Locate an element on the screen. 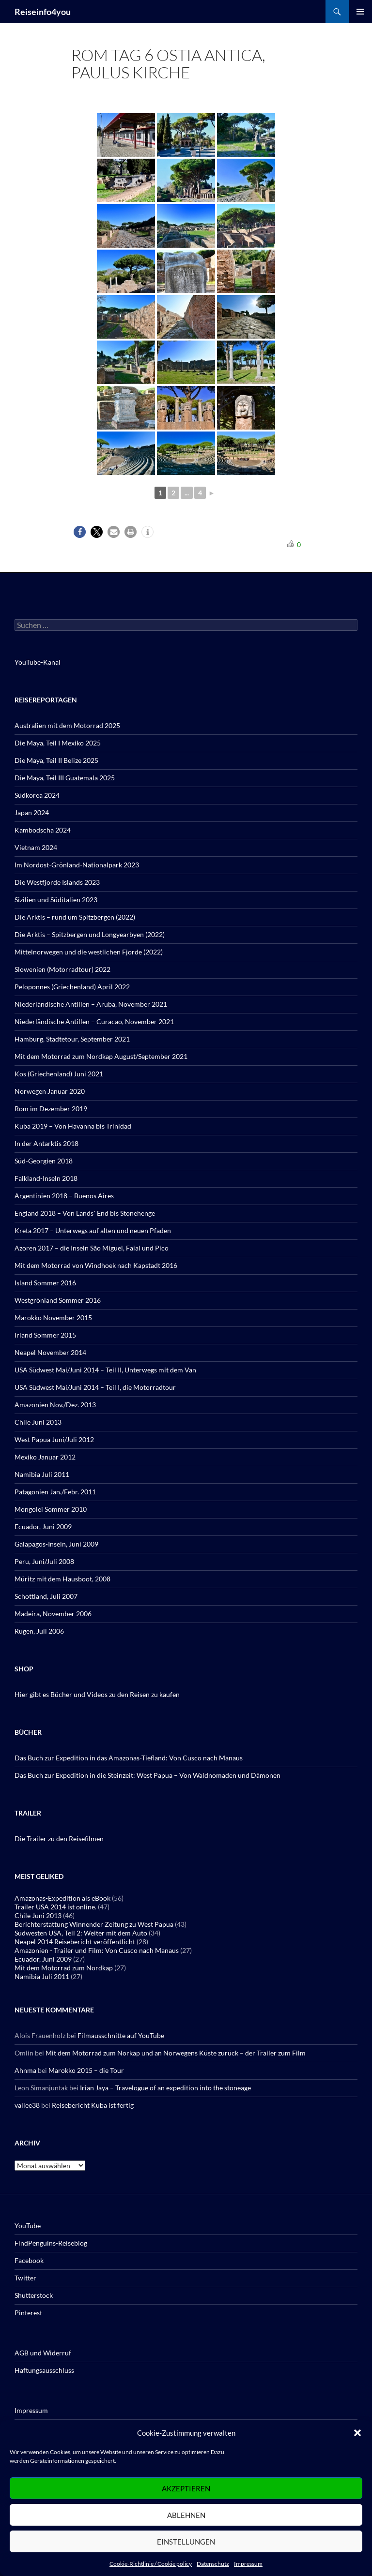 The height and width of the screenshot is (2576, 372). Müritz mit dem Hausboot, 2008 is located at coordinates (62, 1579).